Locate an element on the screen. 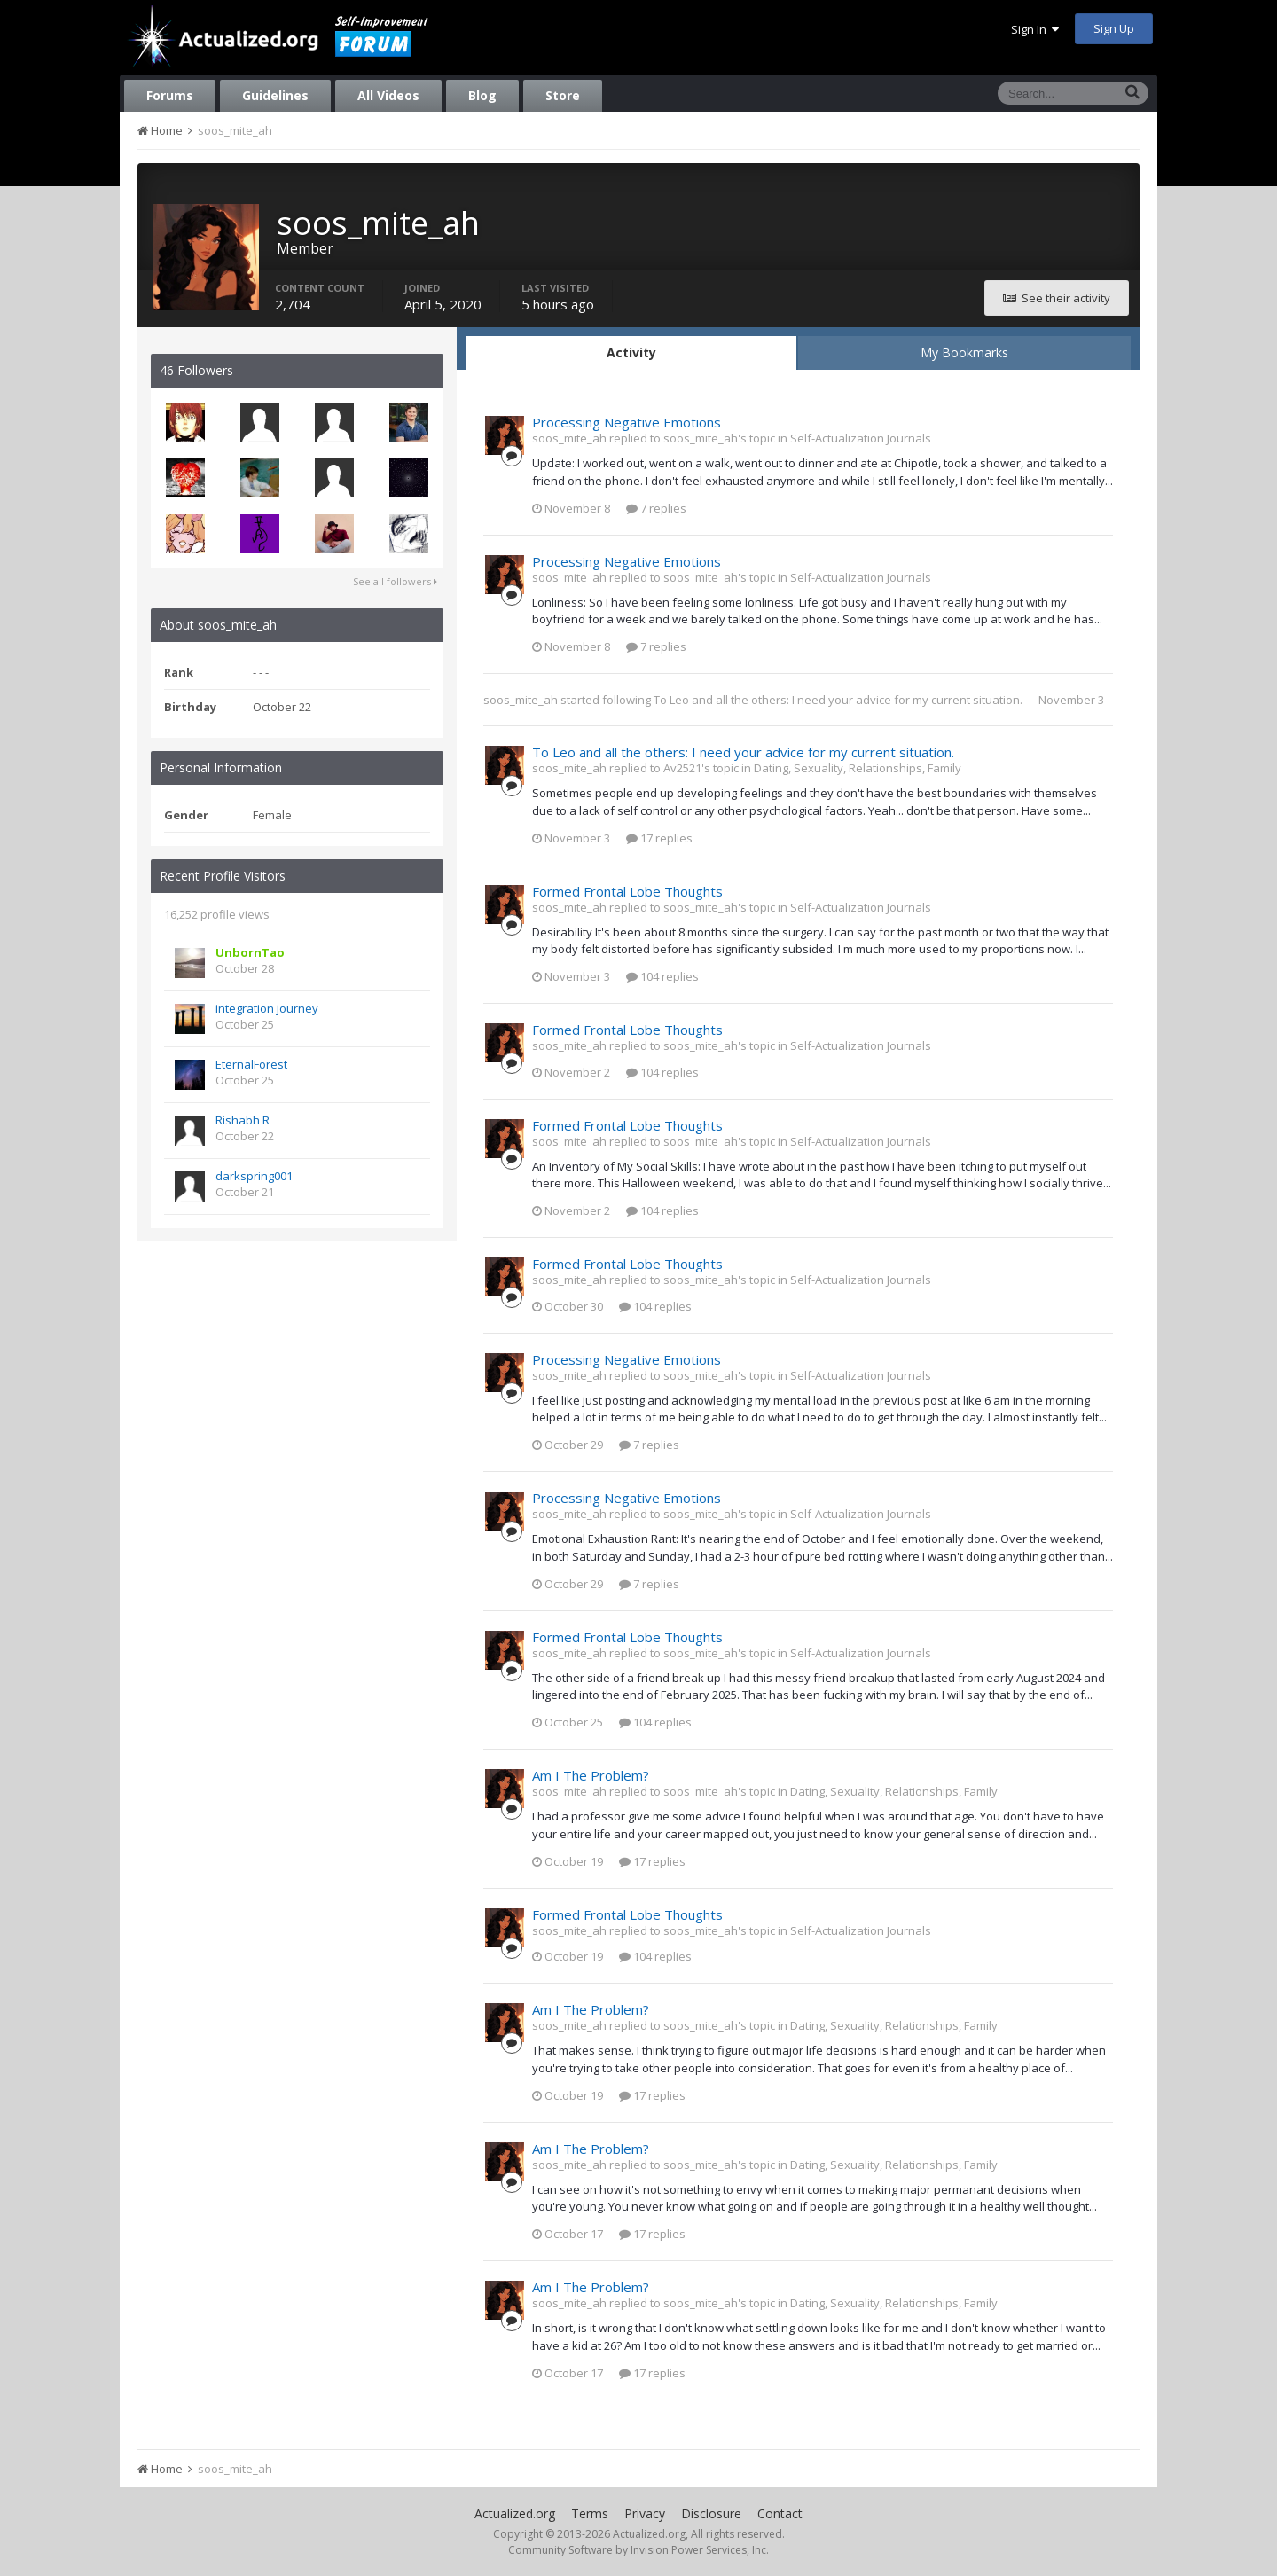 This screenshot has height=2576, width=1277. Dating, Sexuality, Relationships, Family is located at coordinates (857, 768).